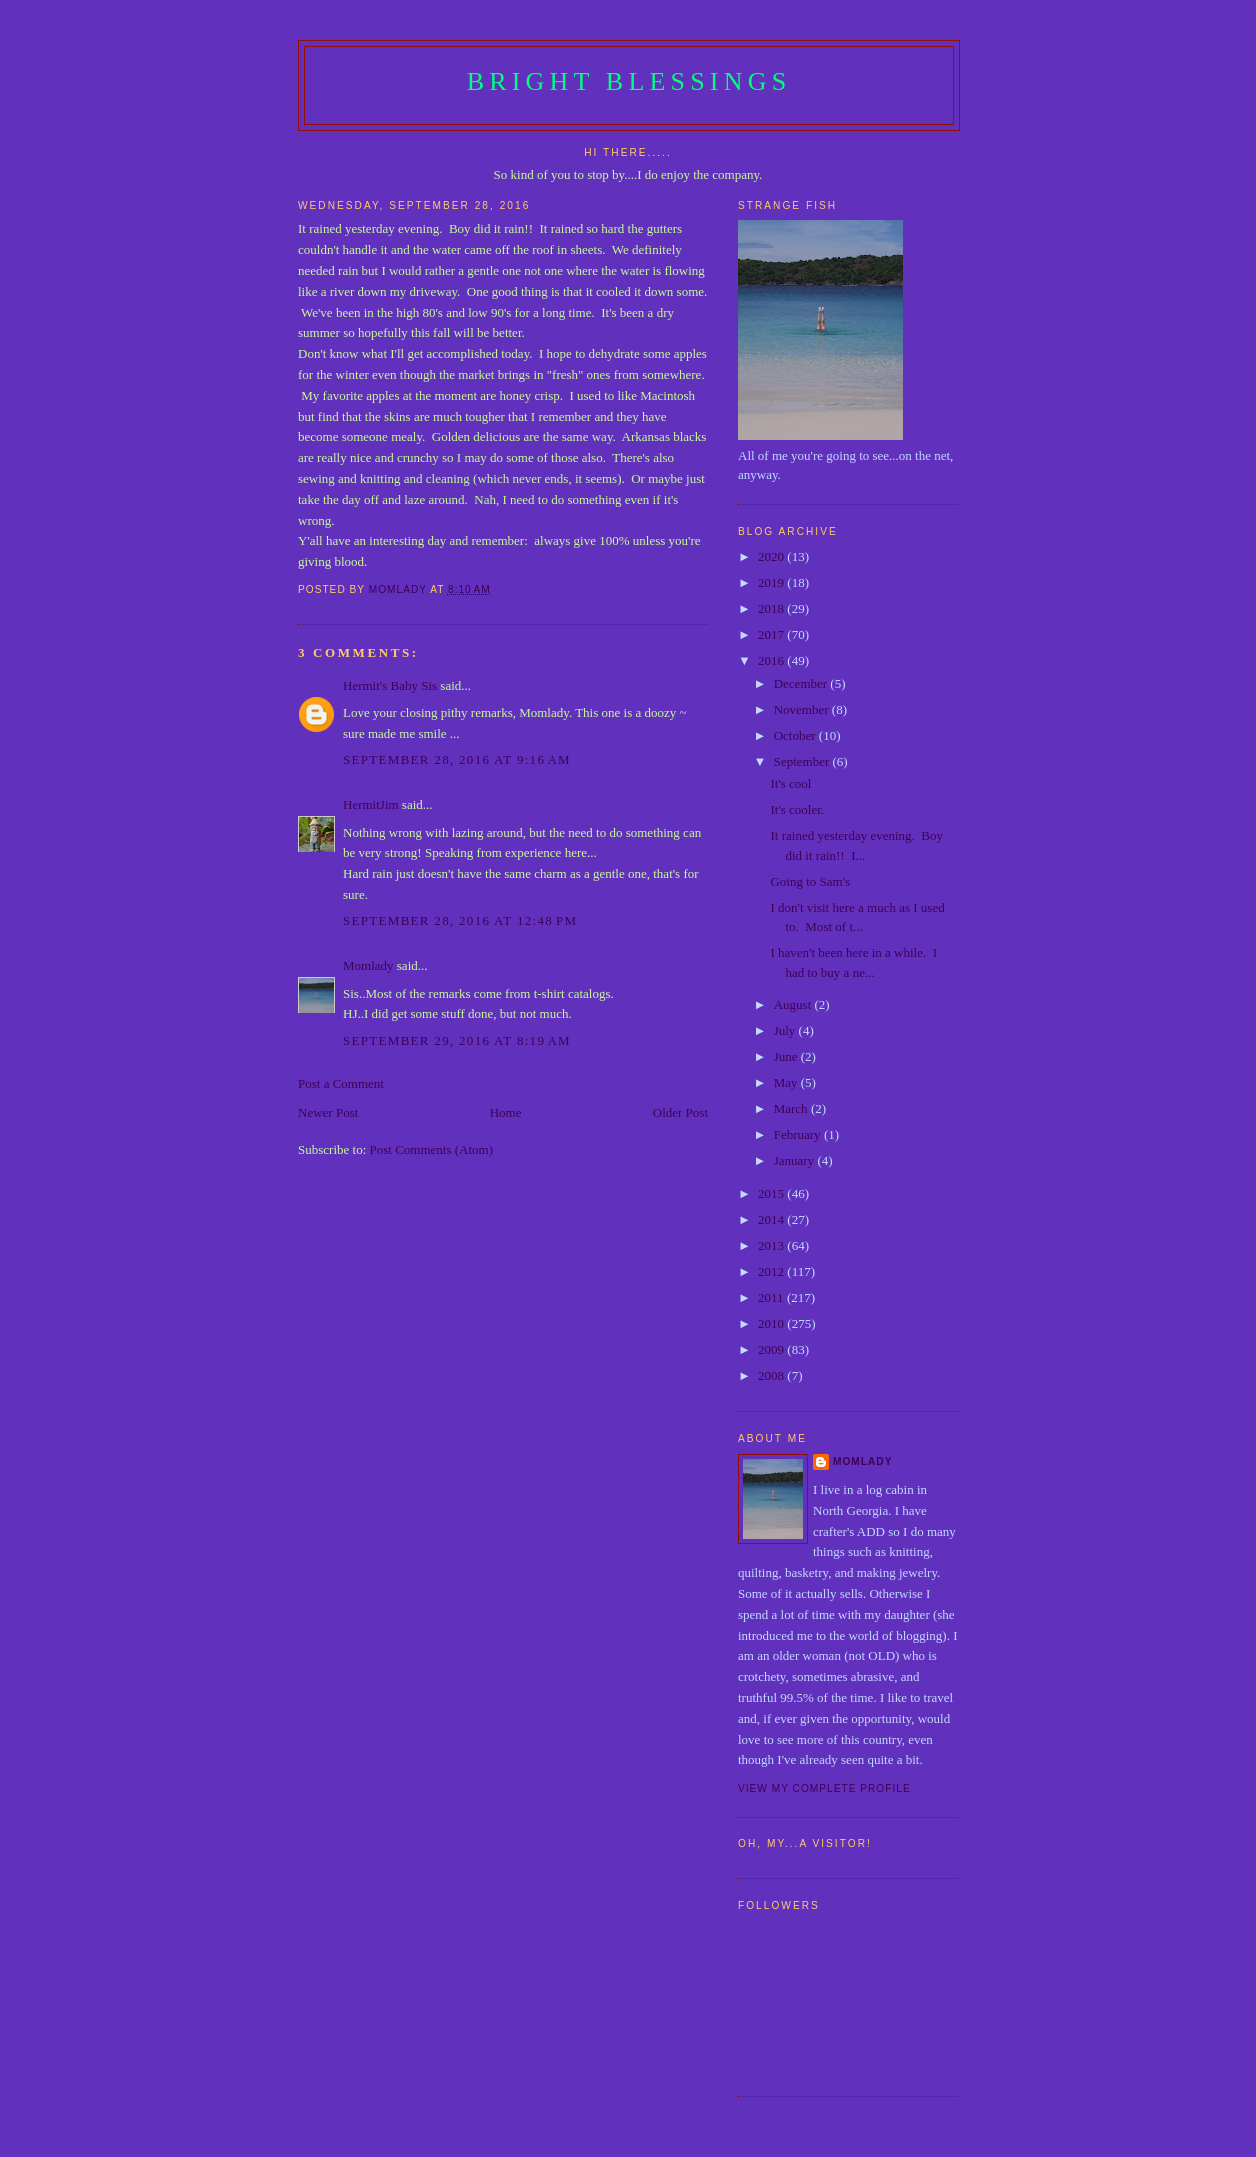 Image resolution: width=1256 pixels, height=2157 pixels. Describe the element at coordinates (772, 1271) in the screenshot. I see `2012` at that location.